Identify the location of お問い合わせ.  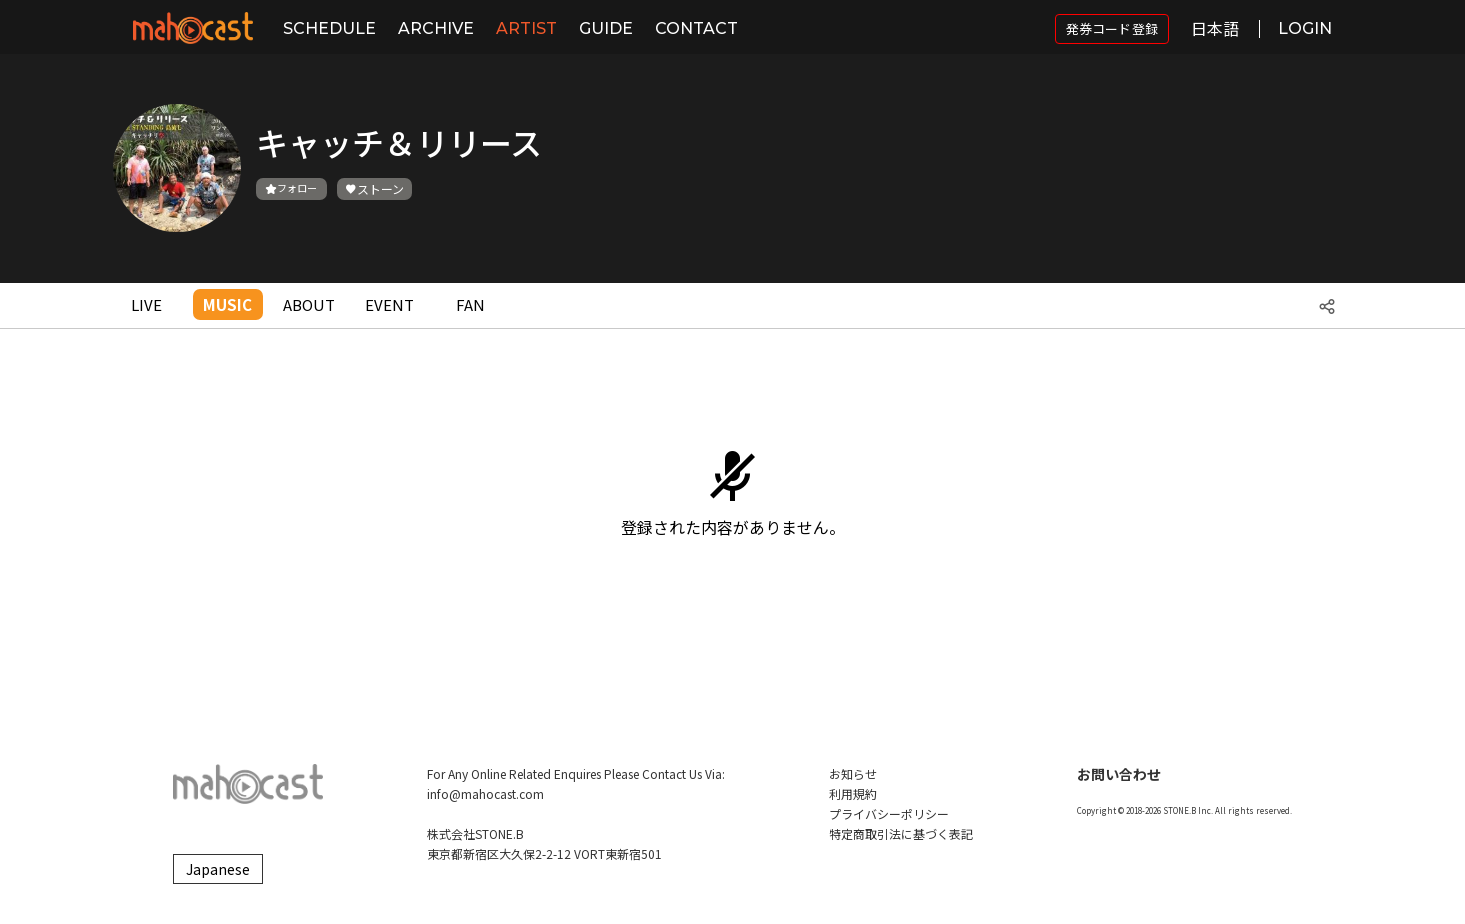
(1119, 774).